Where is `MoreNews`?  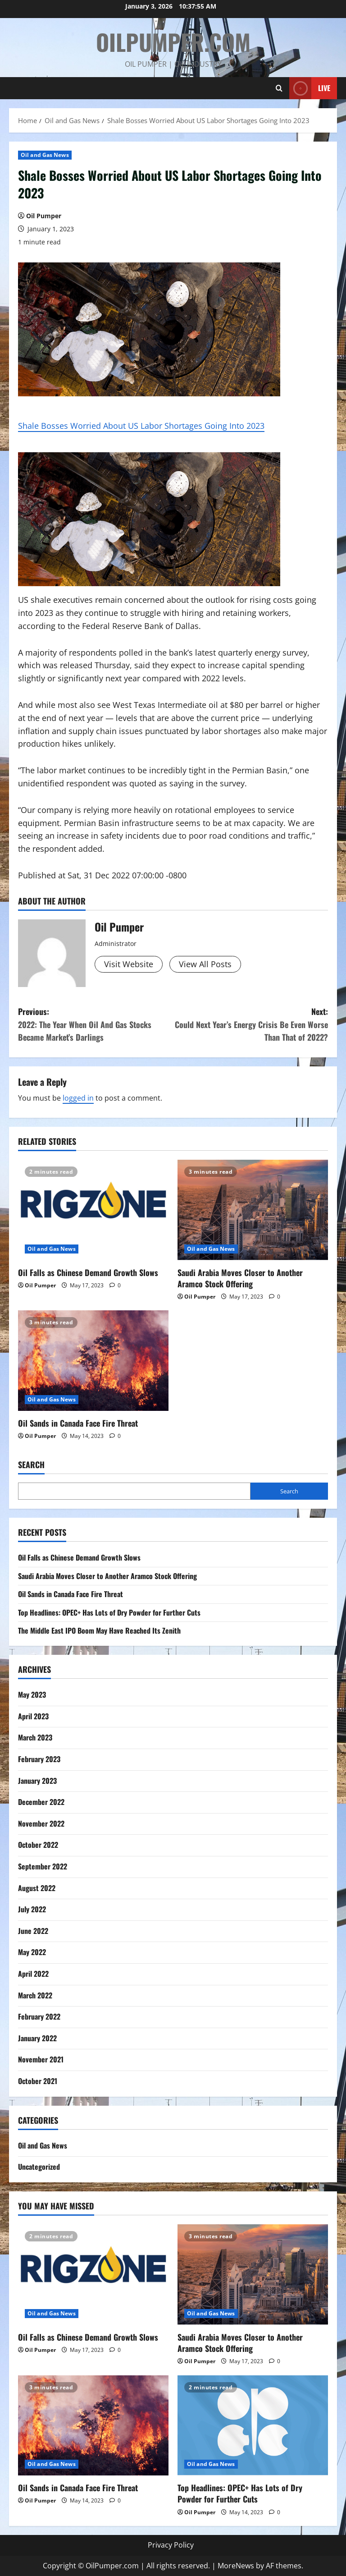
MoreNews is located at coordinates (236, 2566).